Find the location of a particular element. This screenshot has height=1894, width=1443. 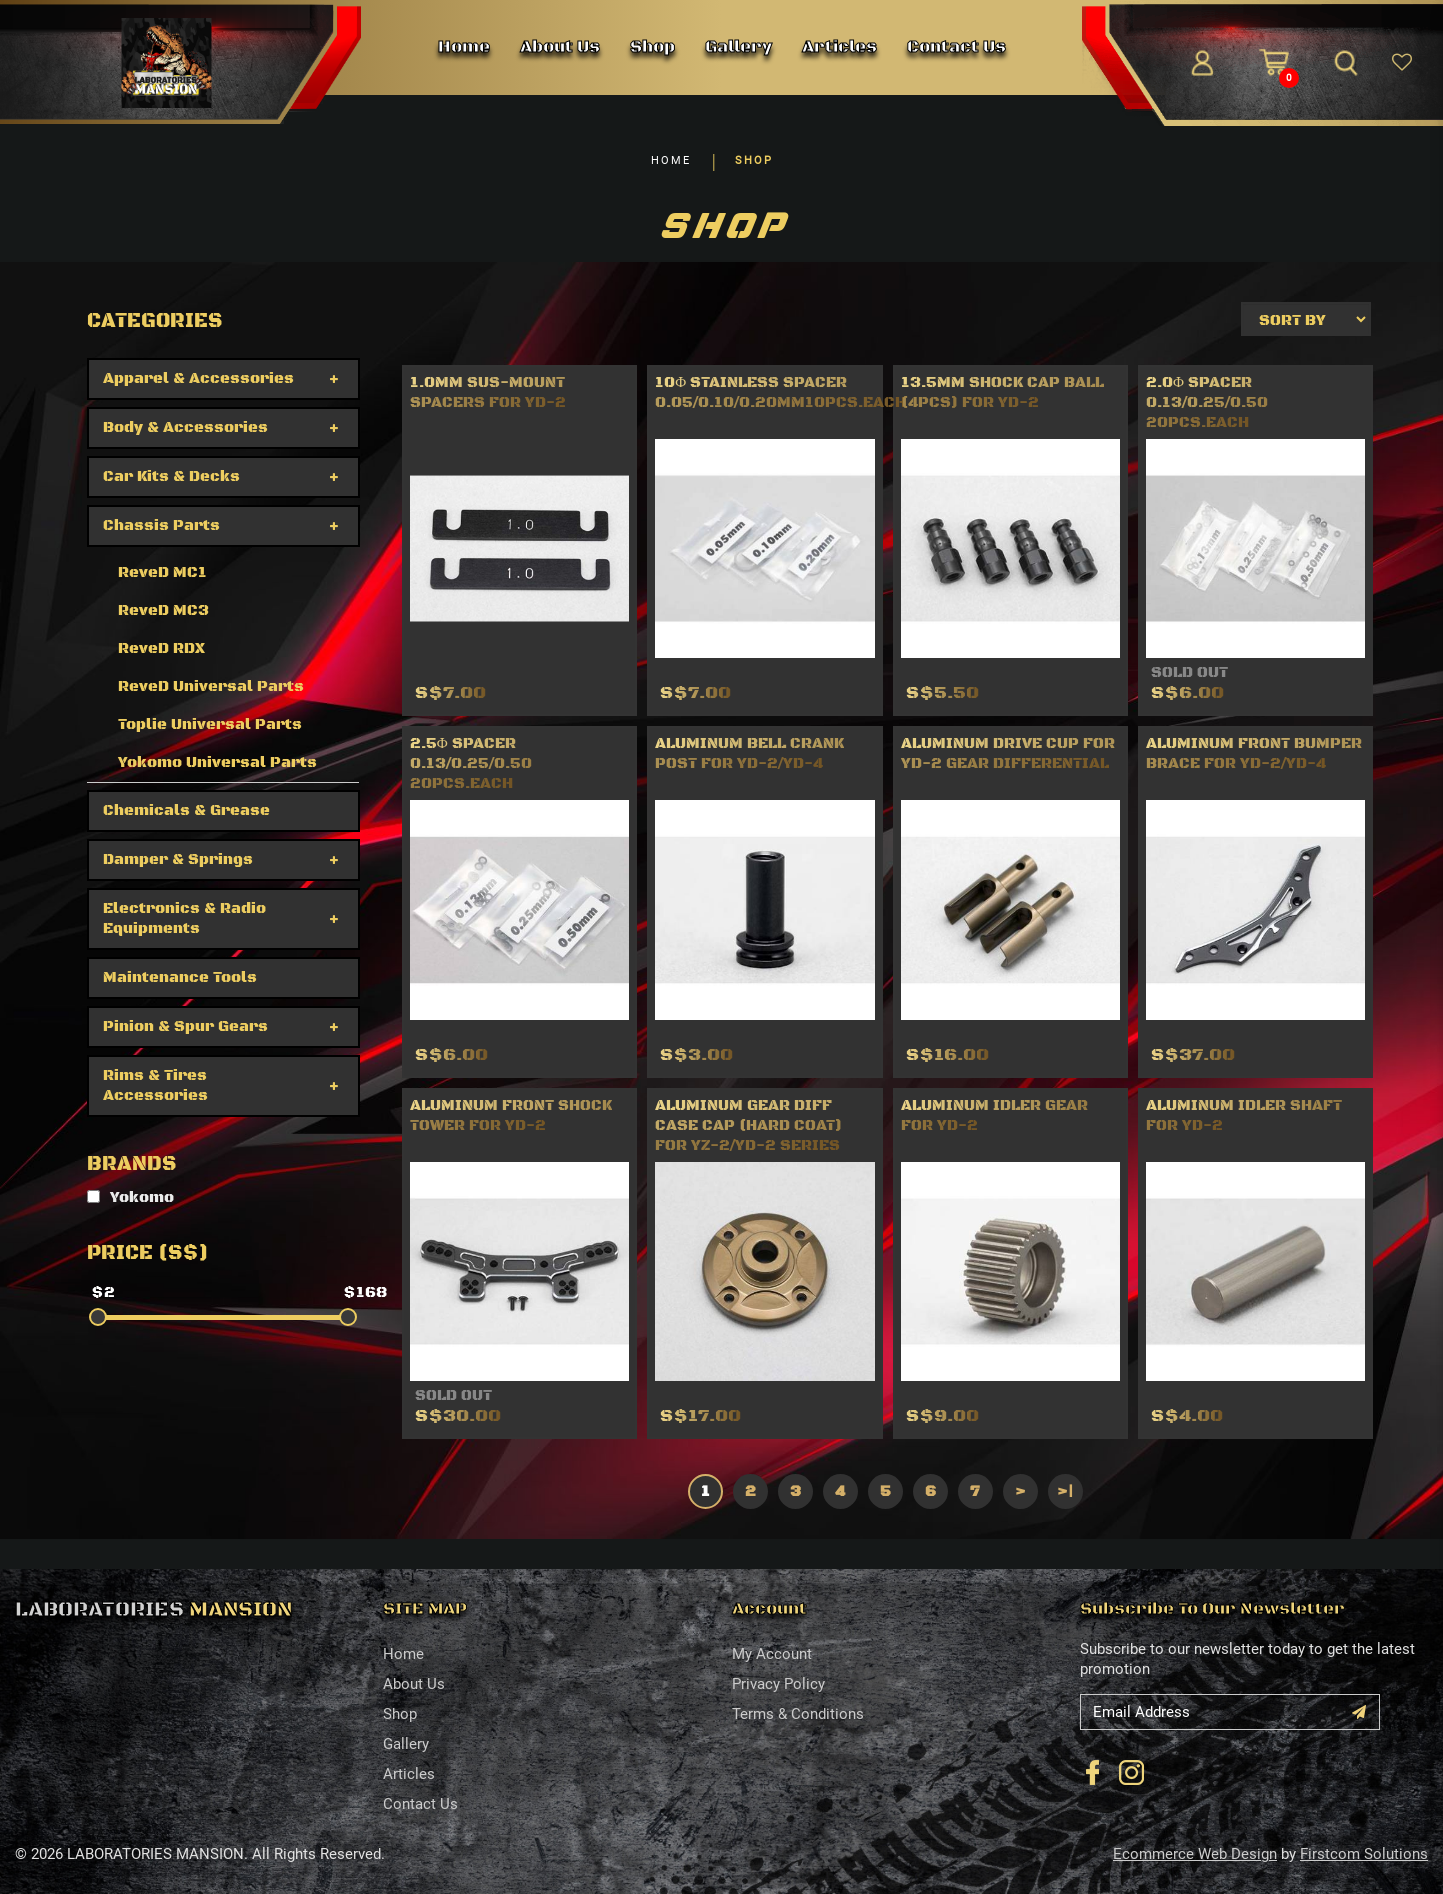

ReveD MC1 is located at coordinates (162, 572).